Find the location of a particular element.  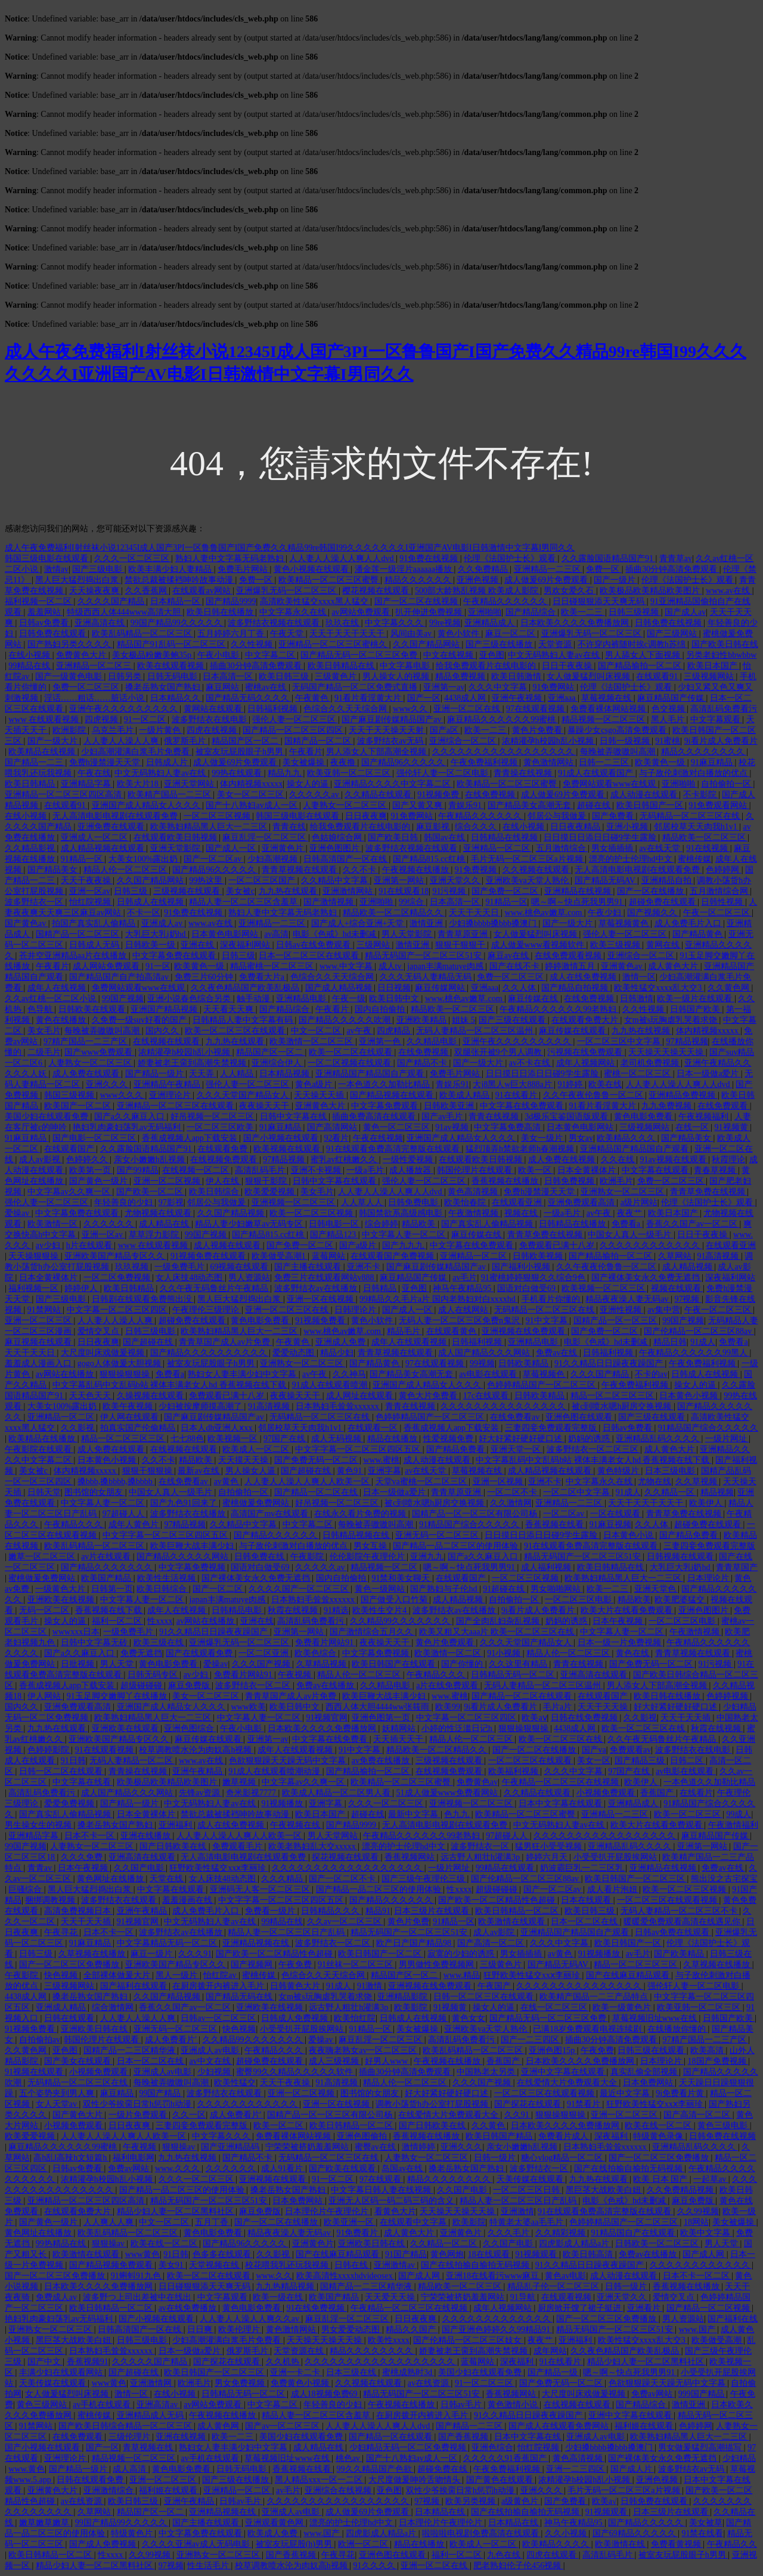

亚洲不卡 is located at coordinates (365, 1266).